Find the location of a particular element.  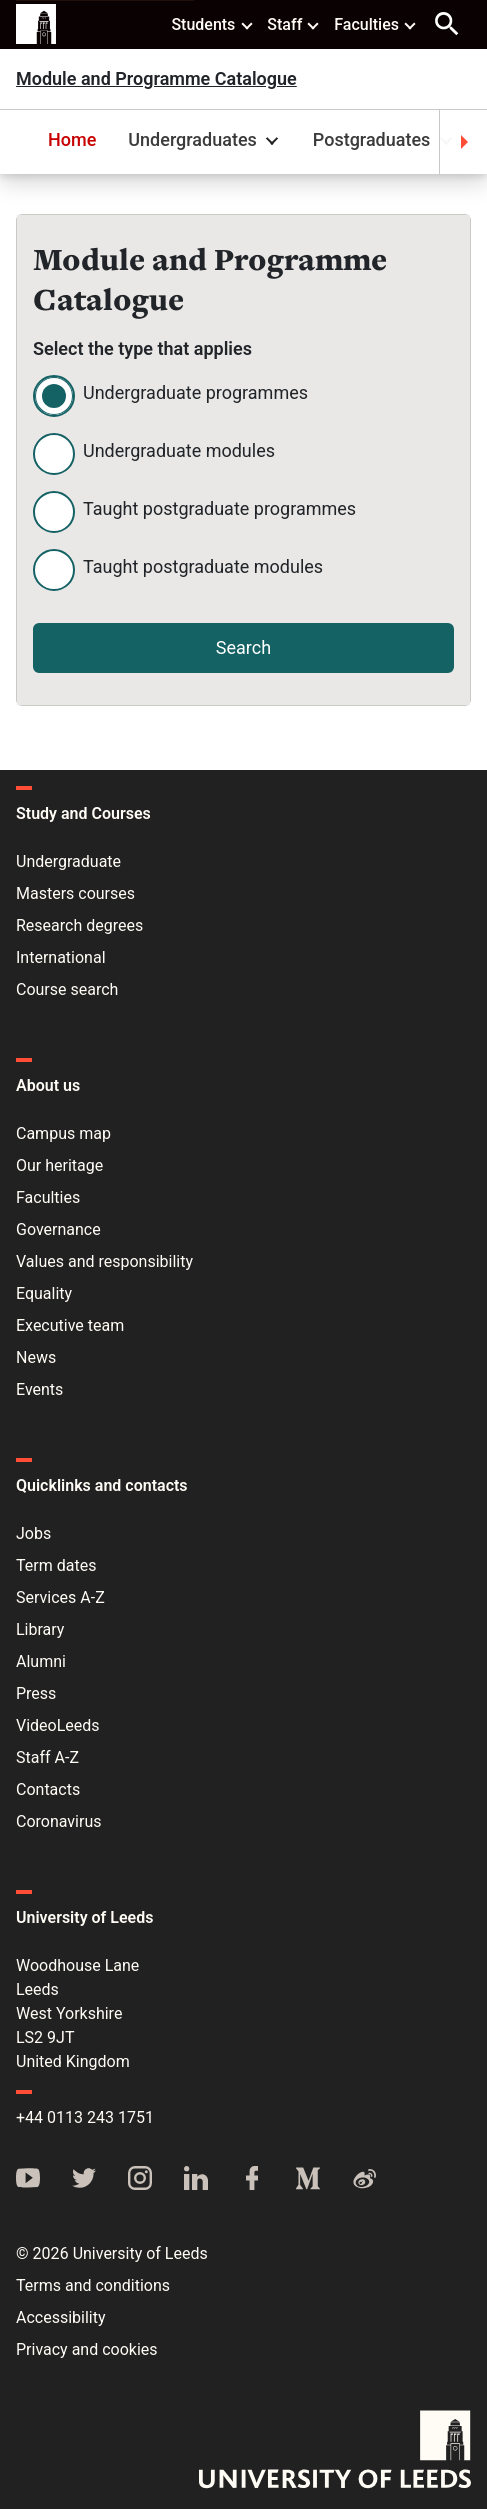

Staff is located at coordinates (294, 24).